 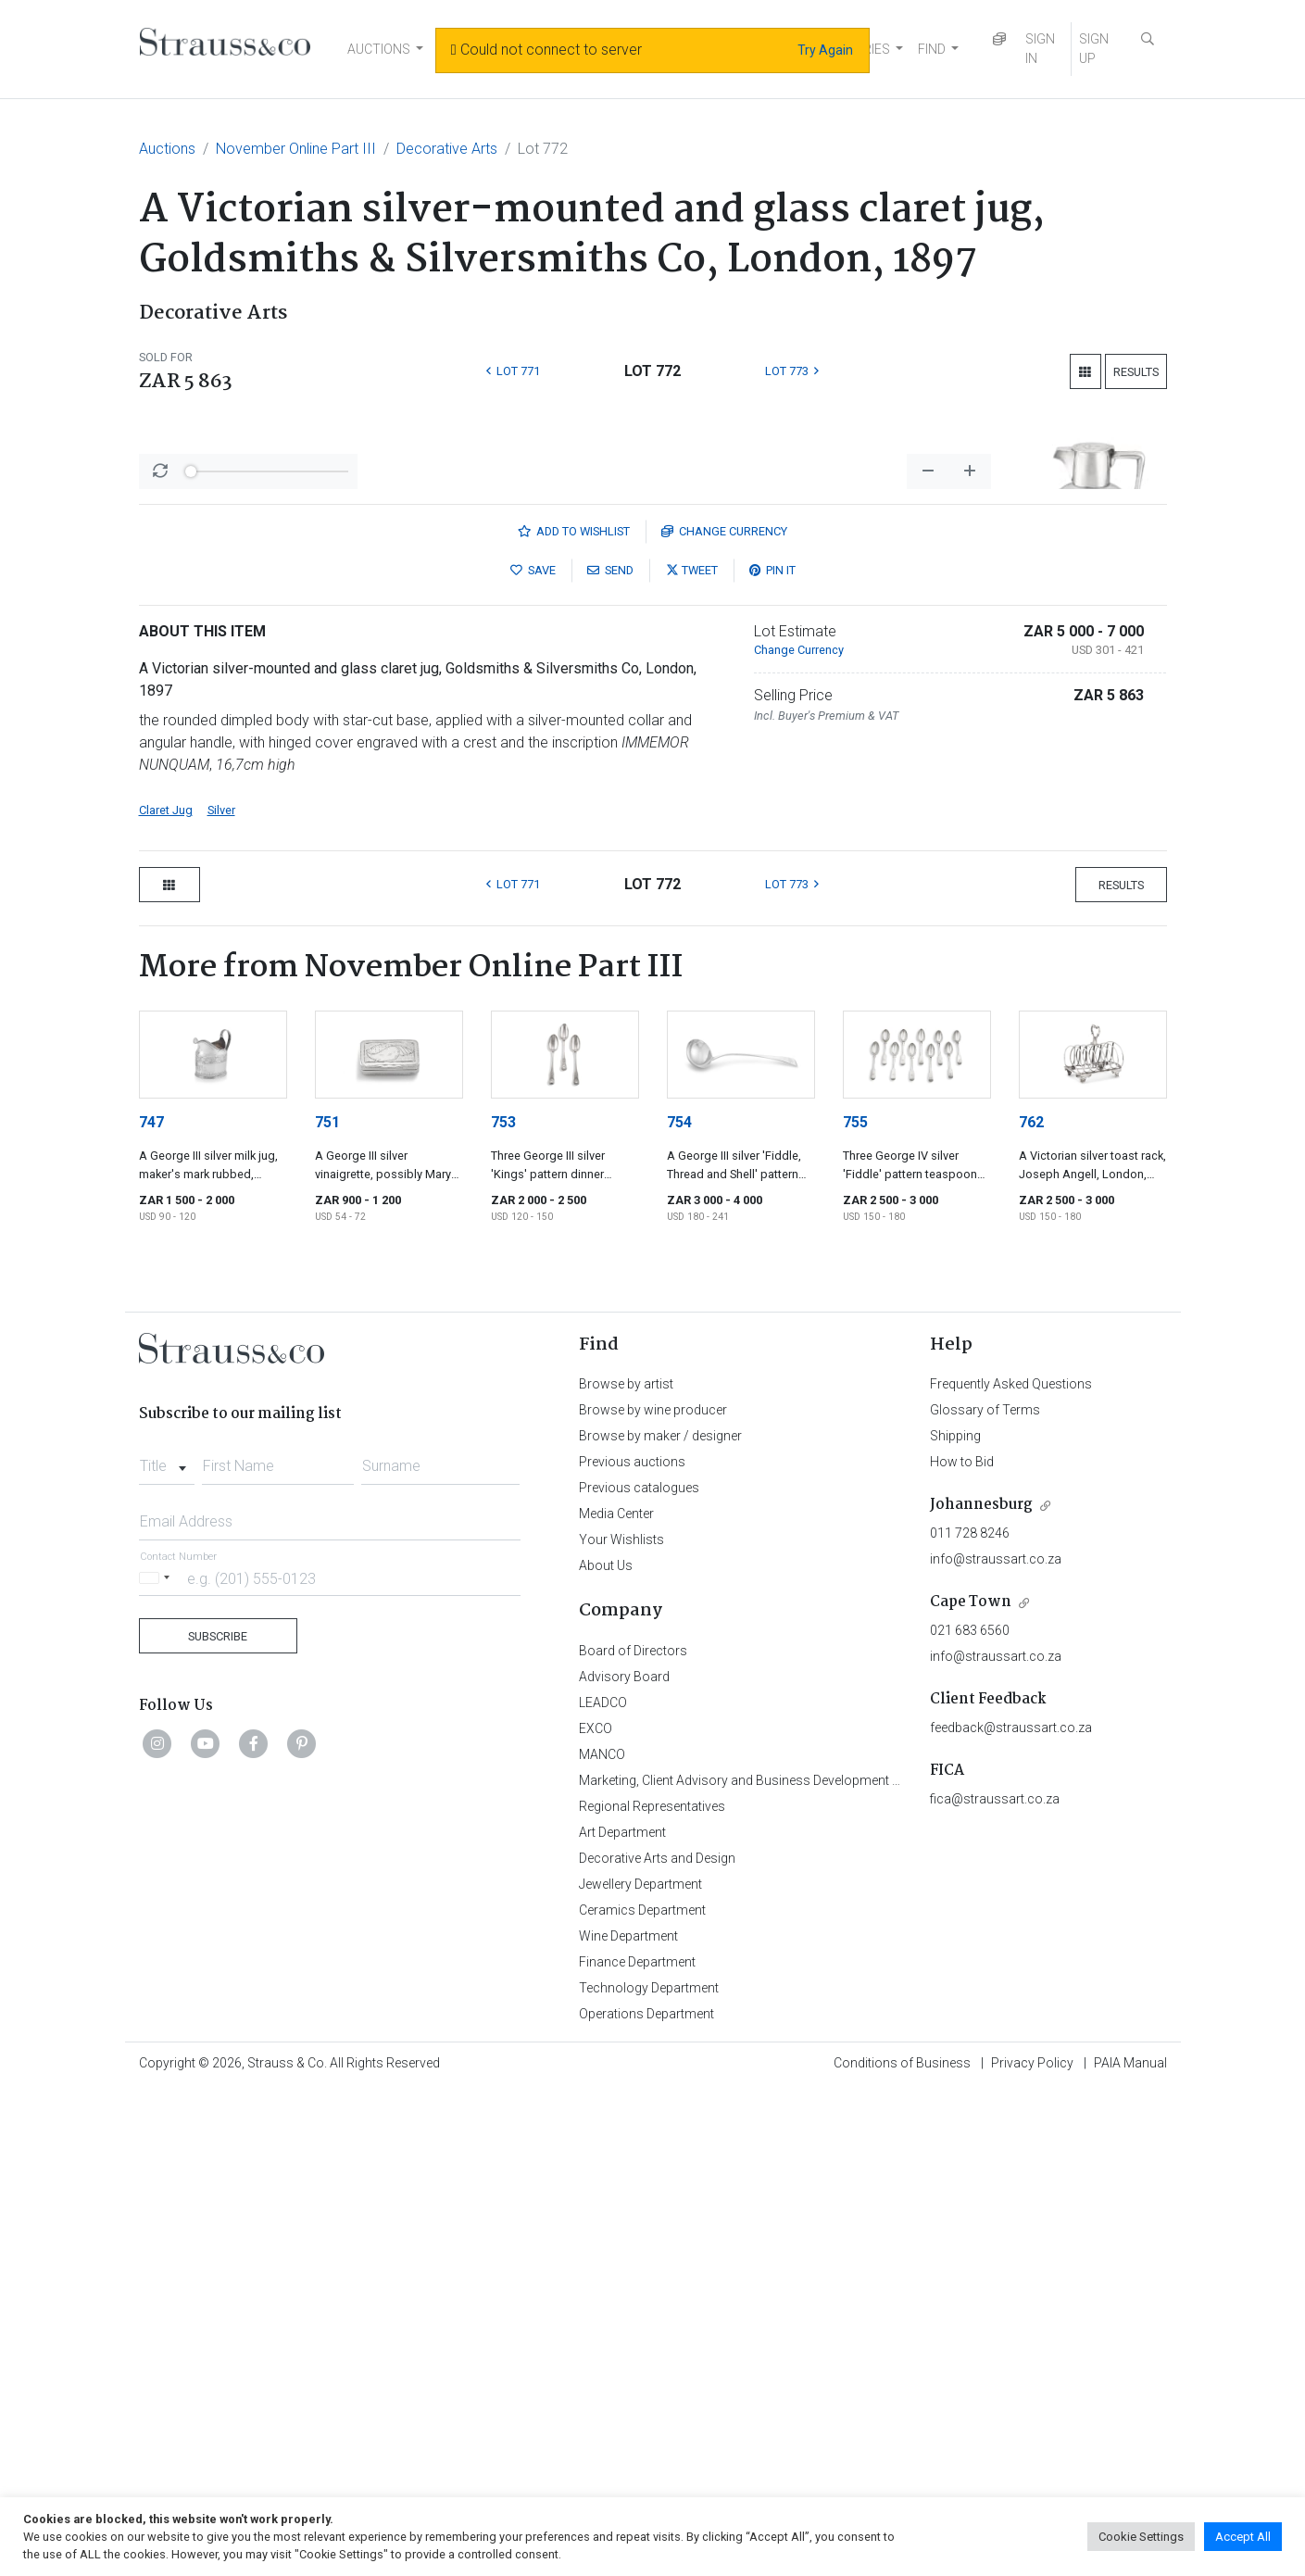 What do you see at coordinates (955, 1921) in the screenshot?
I see `Shipping` at bounding box center [955, 1921].